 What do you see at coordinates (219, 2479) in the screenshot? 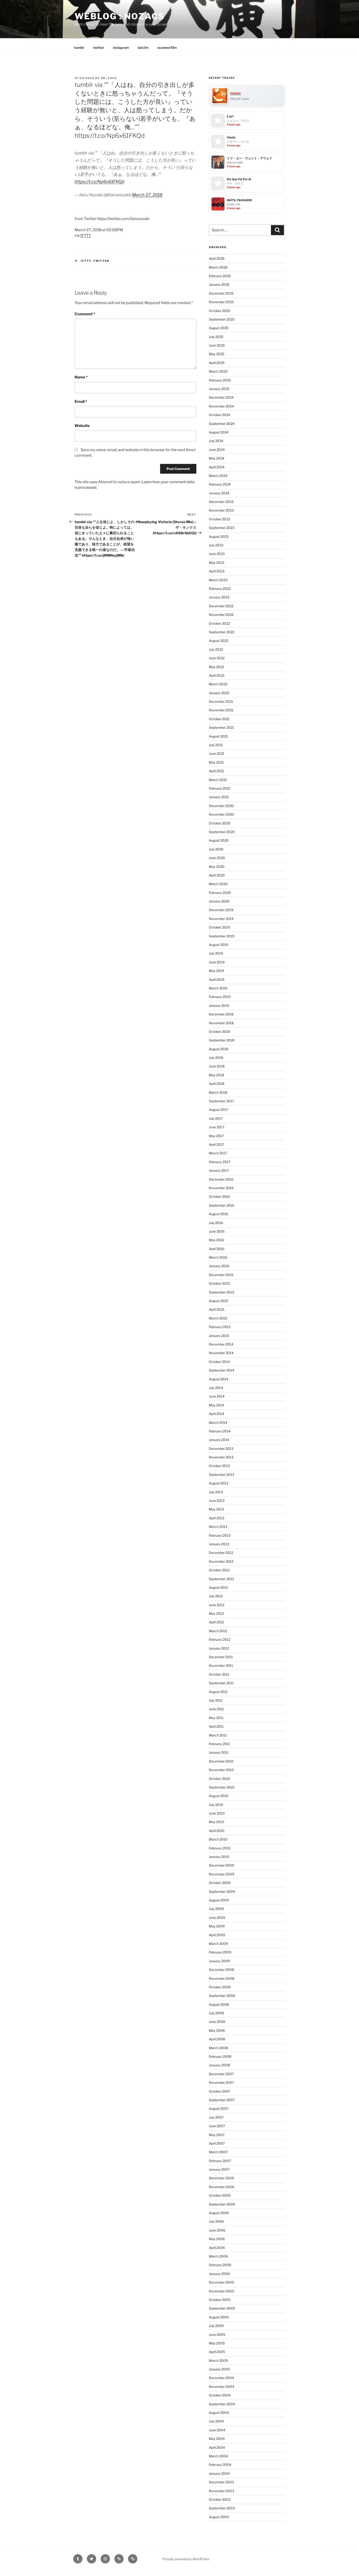
I see `January 2004` at bounding box center [219, 2479].